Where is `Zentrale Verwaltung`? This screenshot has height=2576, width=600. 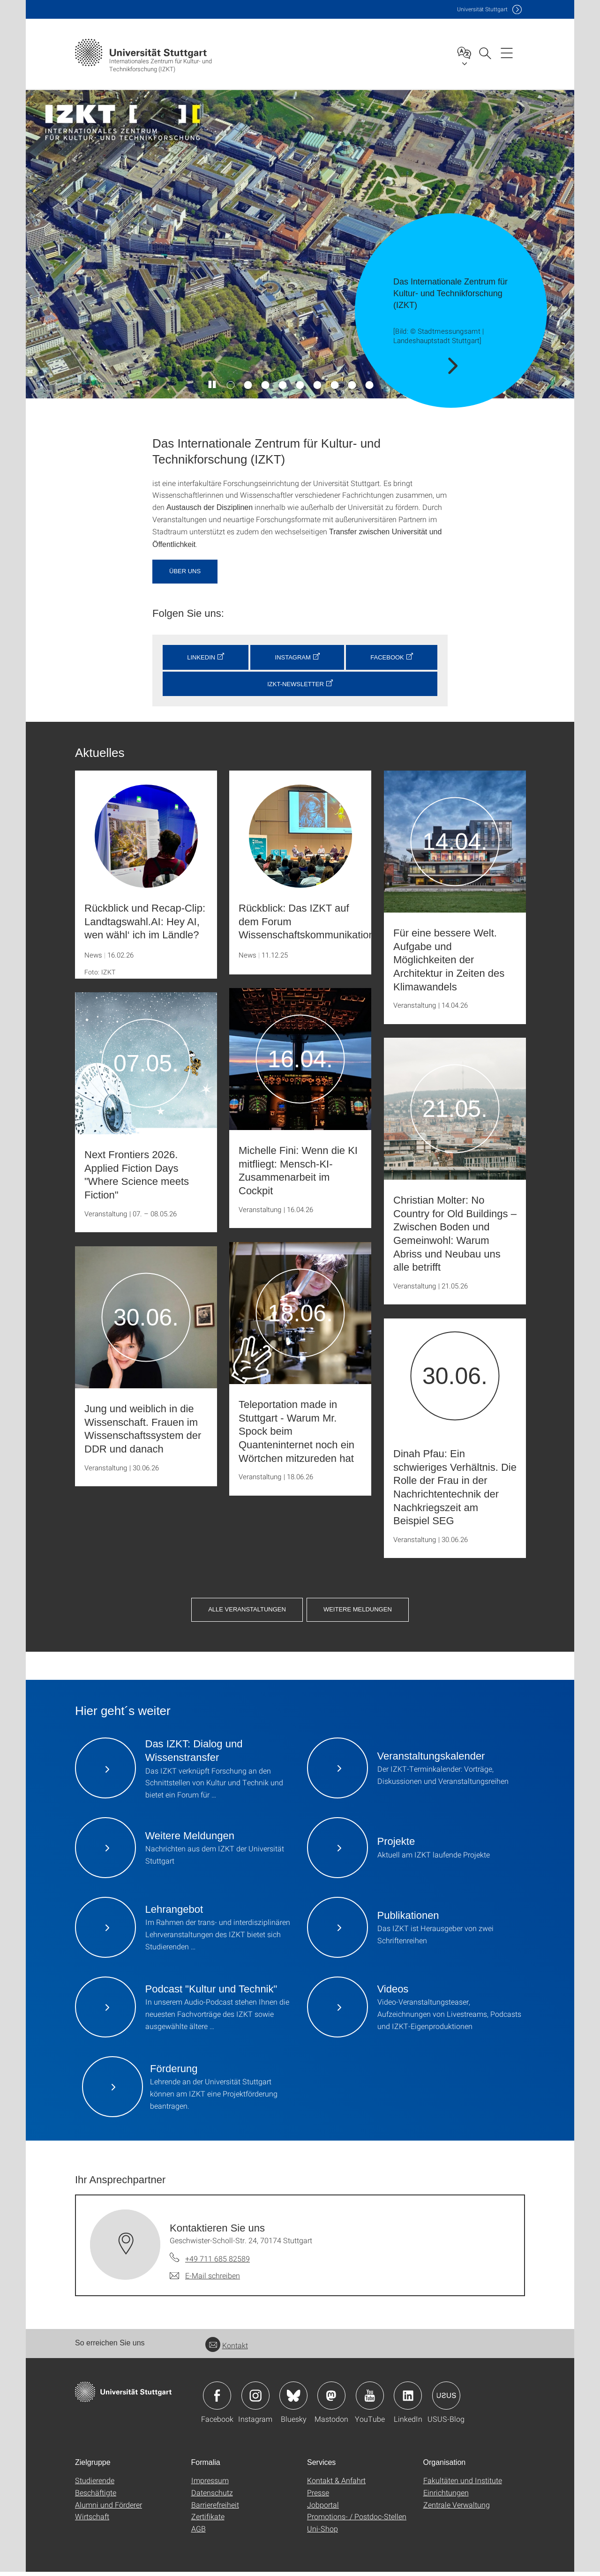 Zentrale Verwaltung is located at coordinates (456, 2509).